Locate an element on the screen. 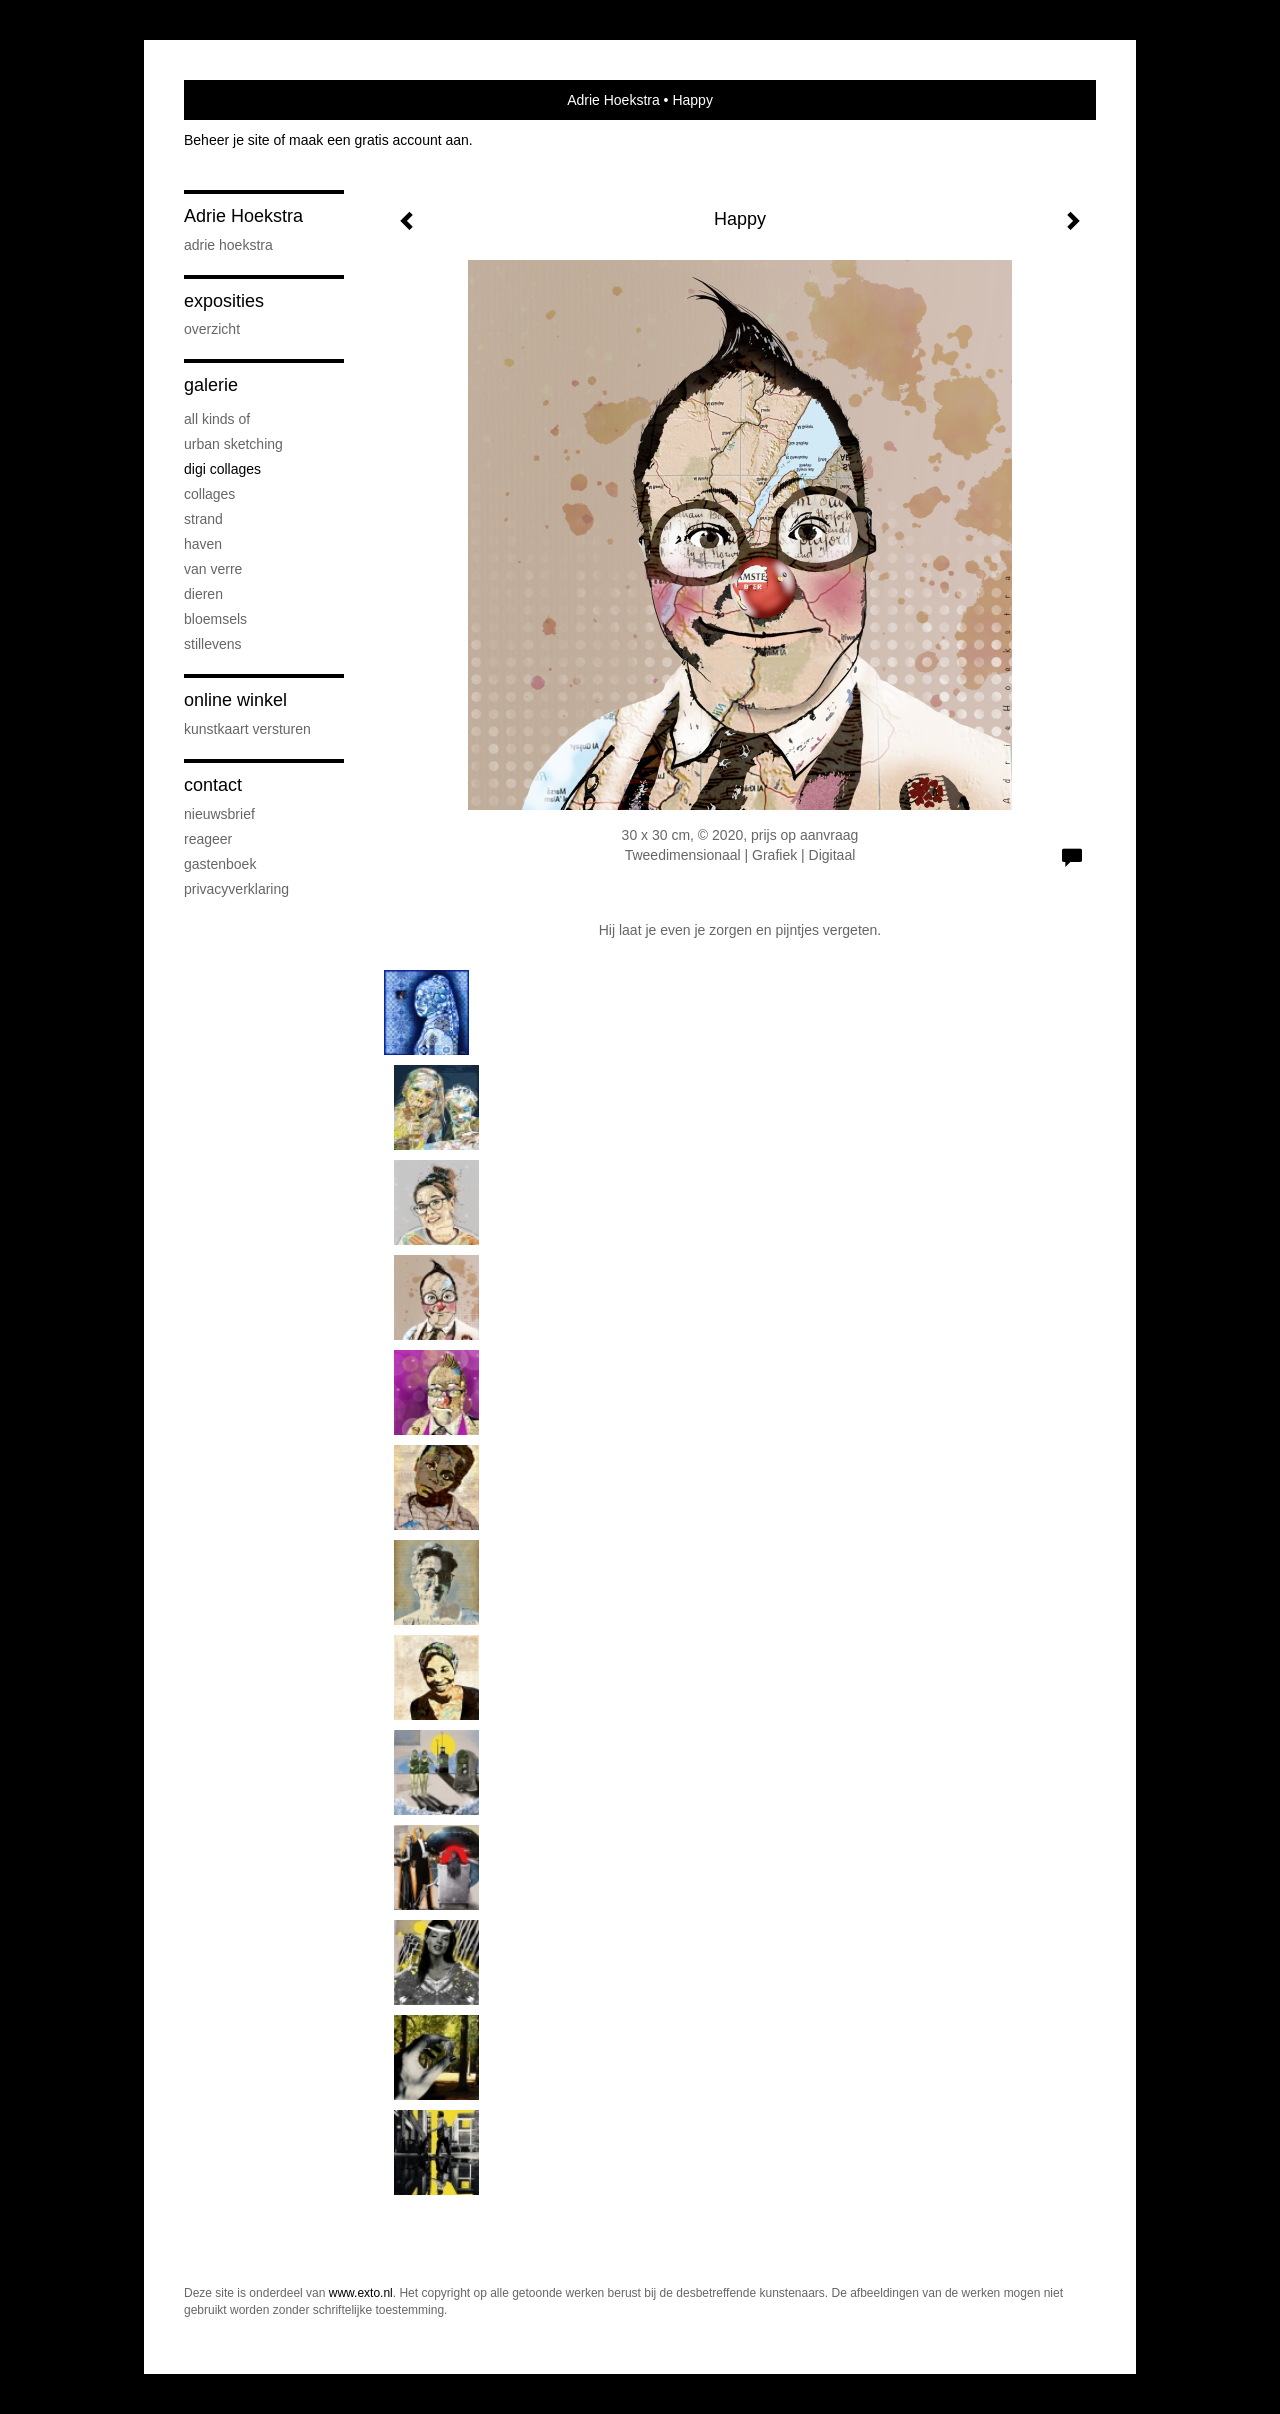 This screenshot has width=1280, height=2414. Beheer je site is located at coordinates (227, 140).